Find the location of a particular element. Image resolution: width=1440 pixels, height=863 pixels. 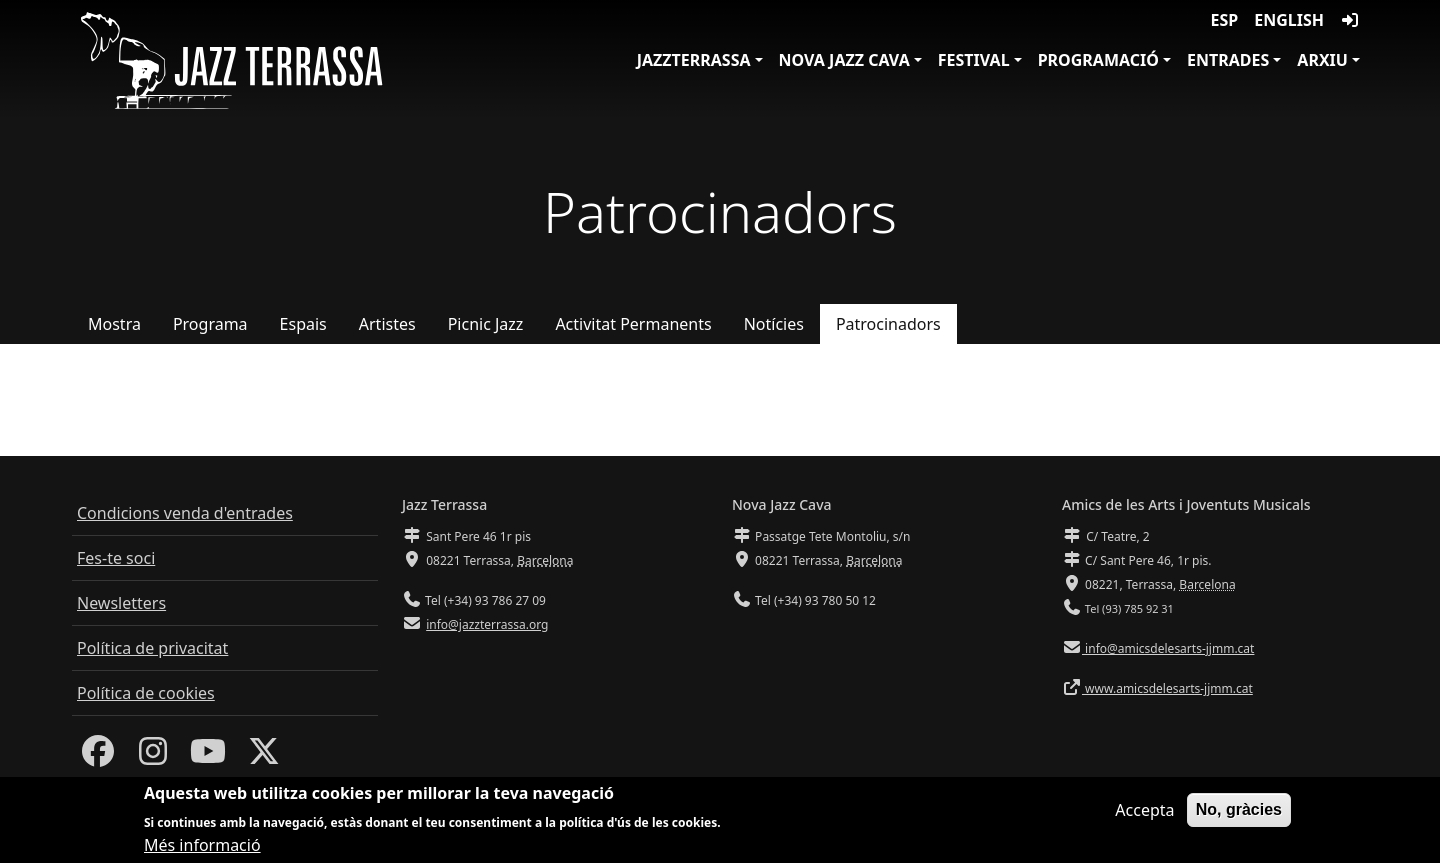

Artistes is located at coordinates (387, 324).